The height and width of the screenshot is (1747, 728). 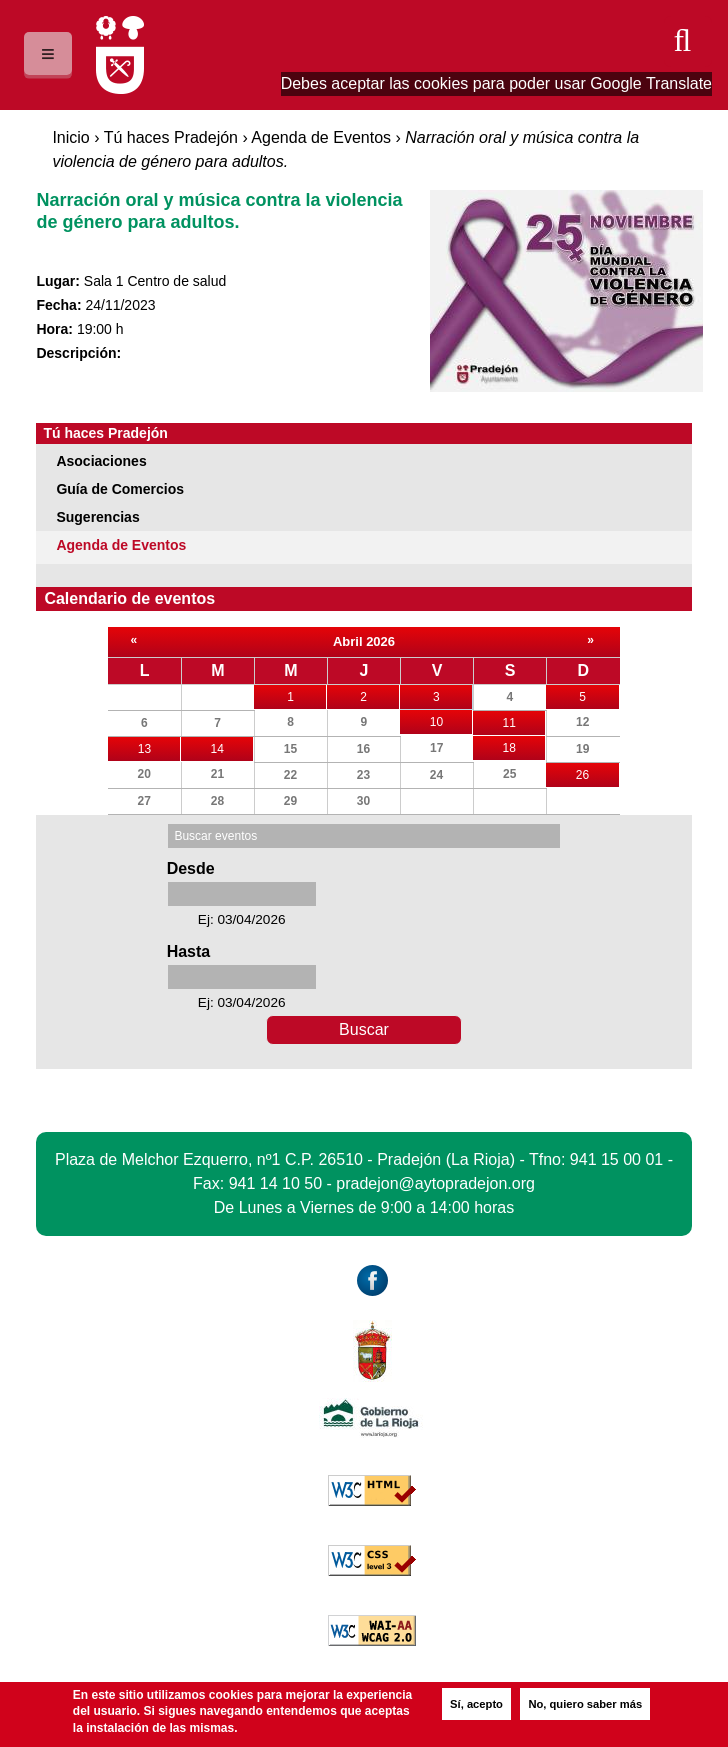 What do you see at coordinates (585, 1704) in the screenshot?
I see `No, quiero saber más` at bounding box center [585, 1704].